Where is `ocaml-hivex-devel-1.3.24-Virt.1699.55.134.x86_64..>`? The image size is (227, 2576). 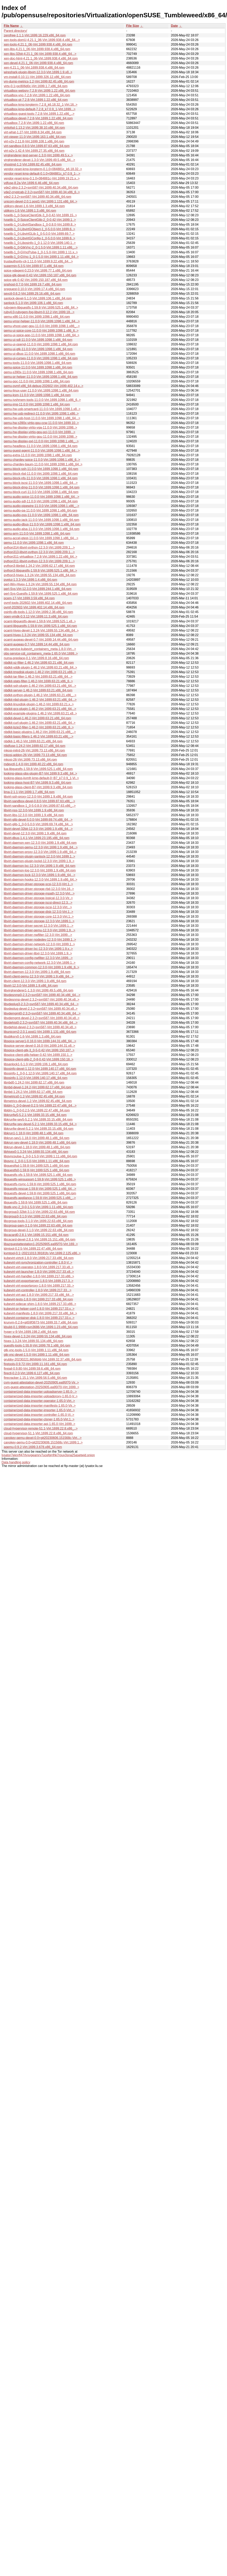
ocaml-hivex-devel-1.3.24-Virt.1699.55.134.x86_64..> is located at coordinates (41, 630).